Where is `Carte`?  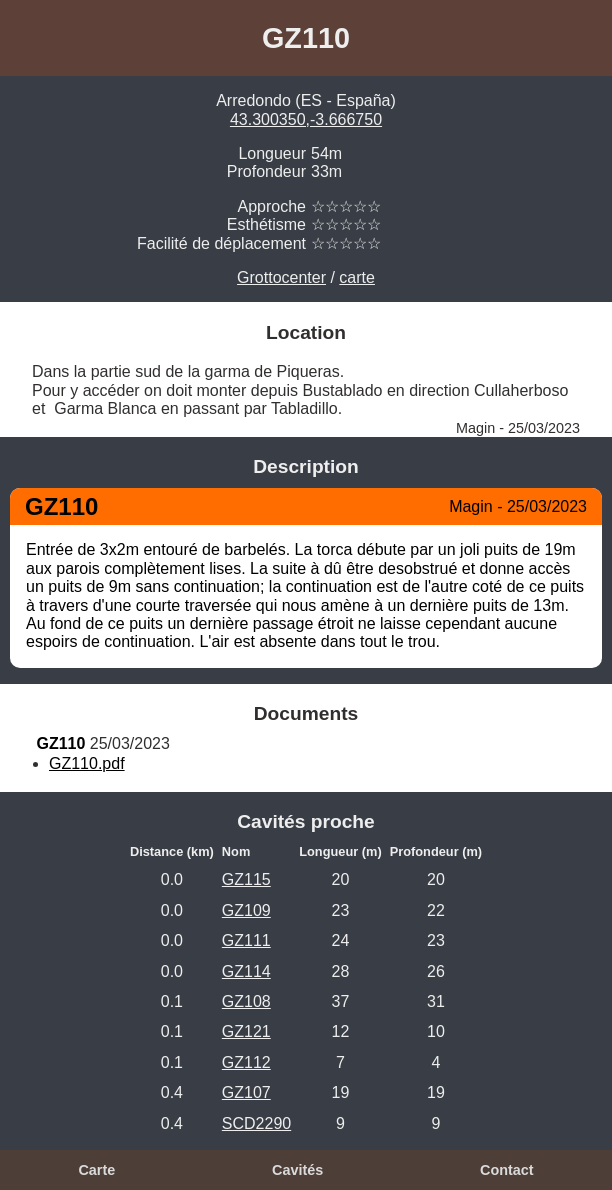 Carte is located at coordinates (96, 1170).